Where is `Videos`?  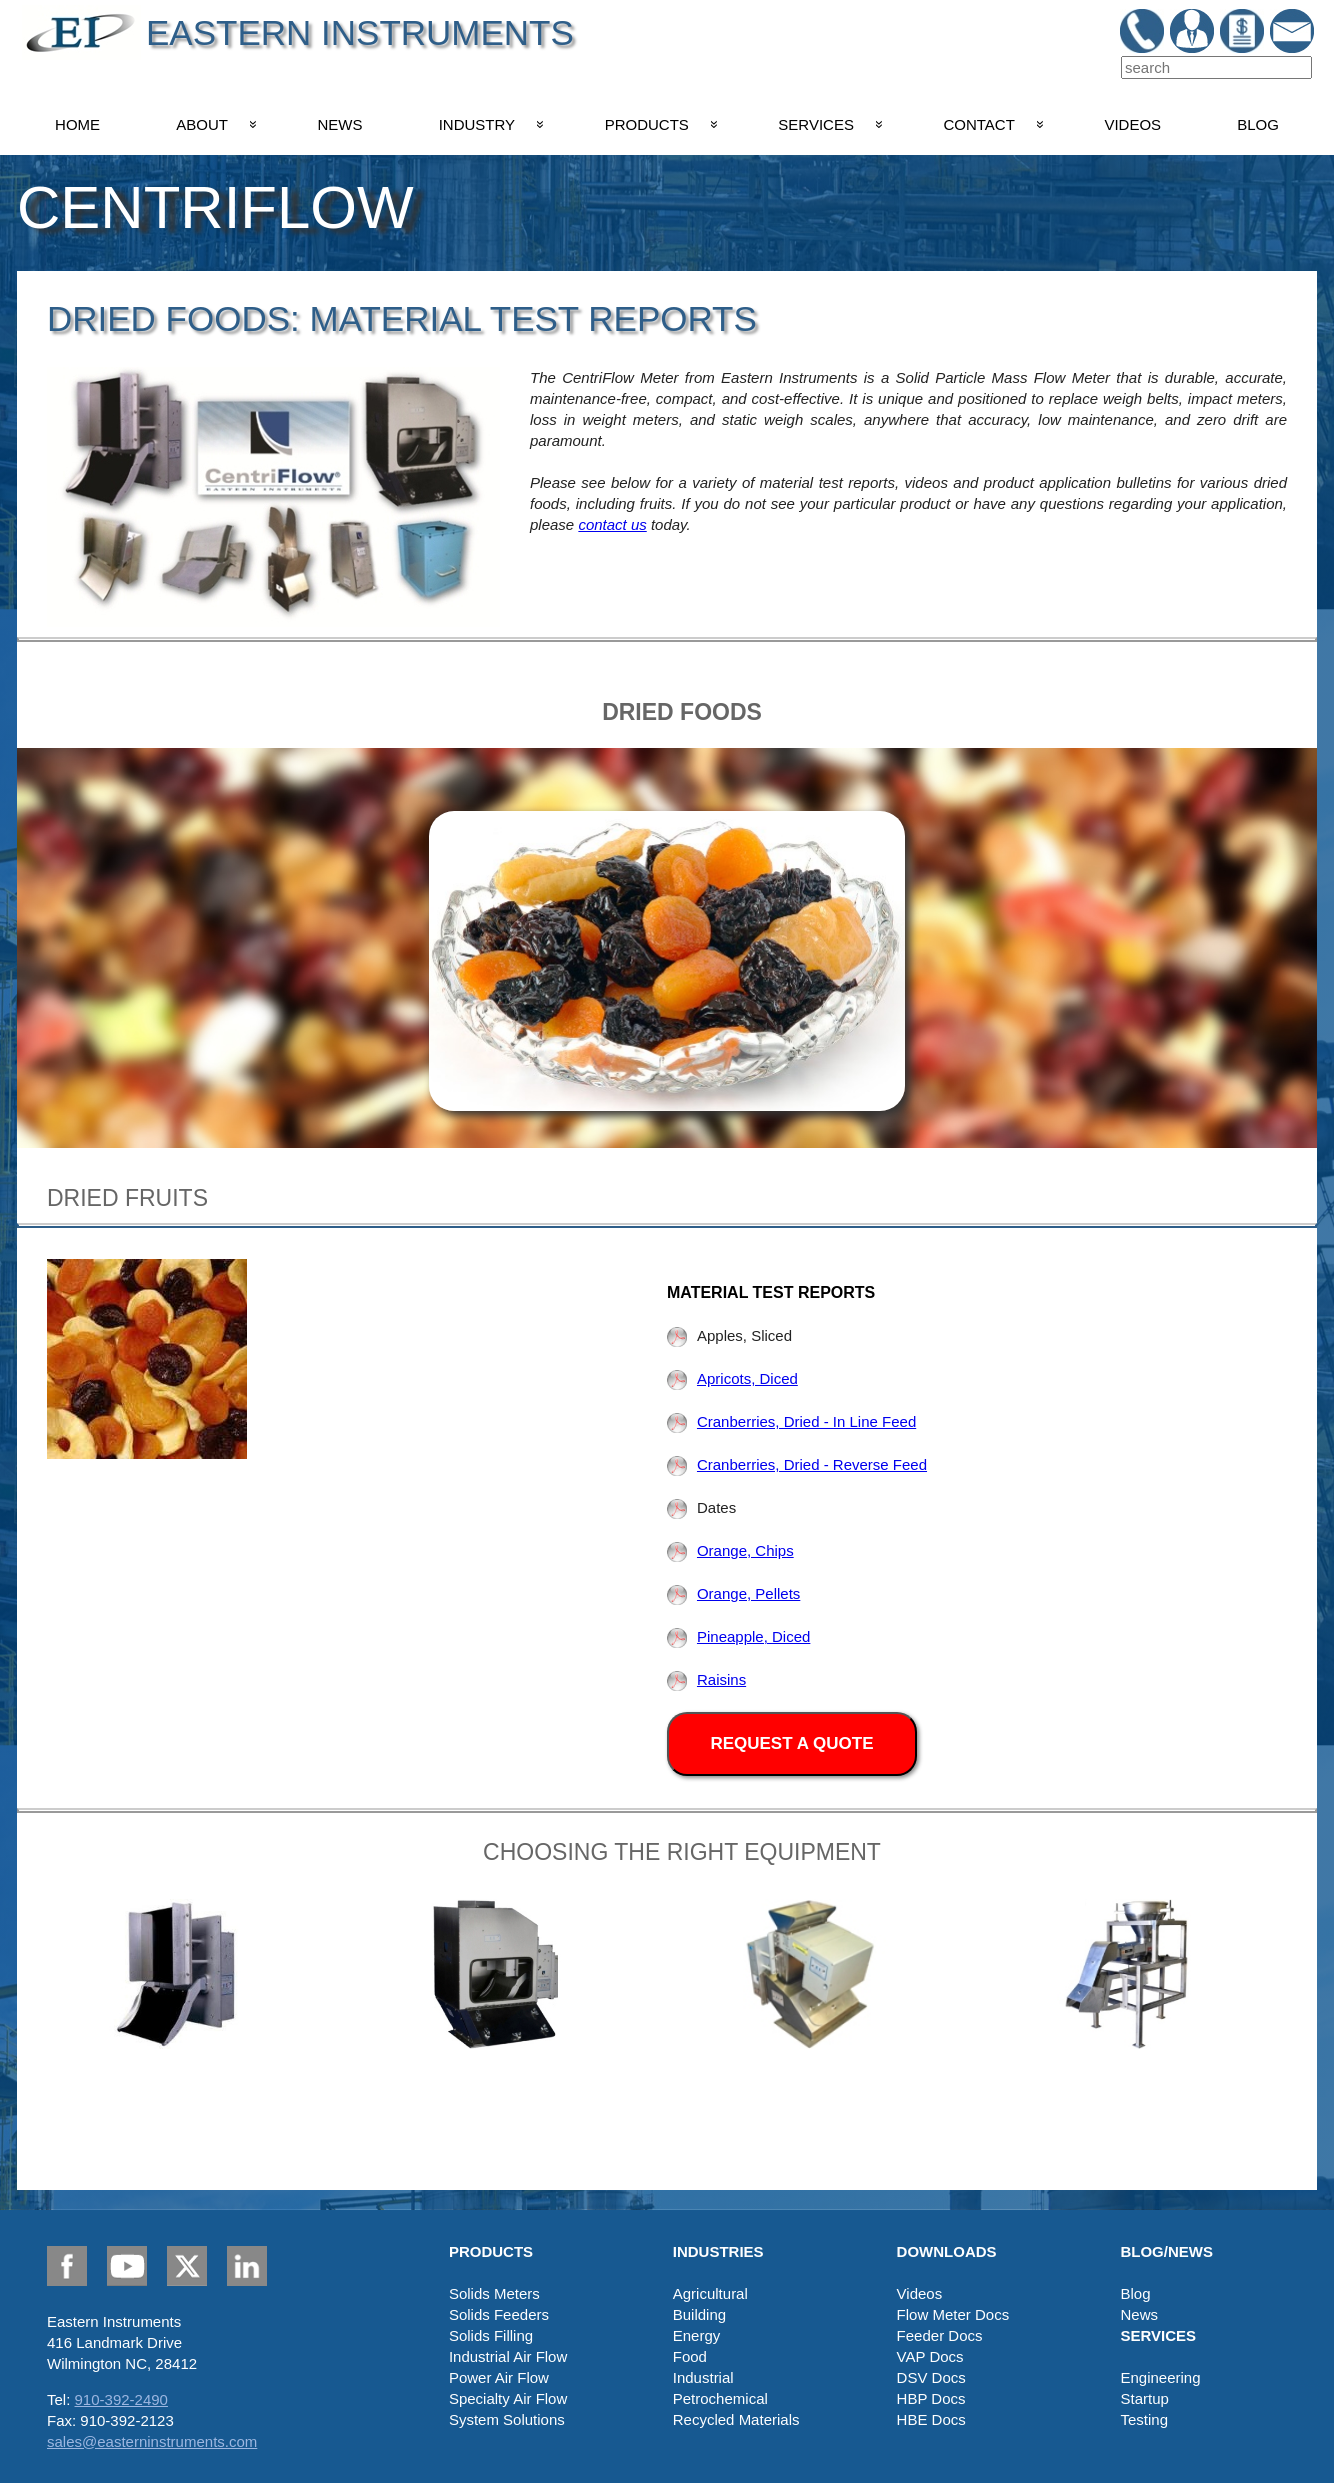 Videos is located at coordinates (920, 2293).